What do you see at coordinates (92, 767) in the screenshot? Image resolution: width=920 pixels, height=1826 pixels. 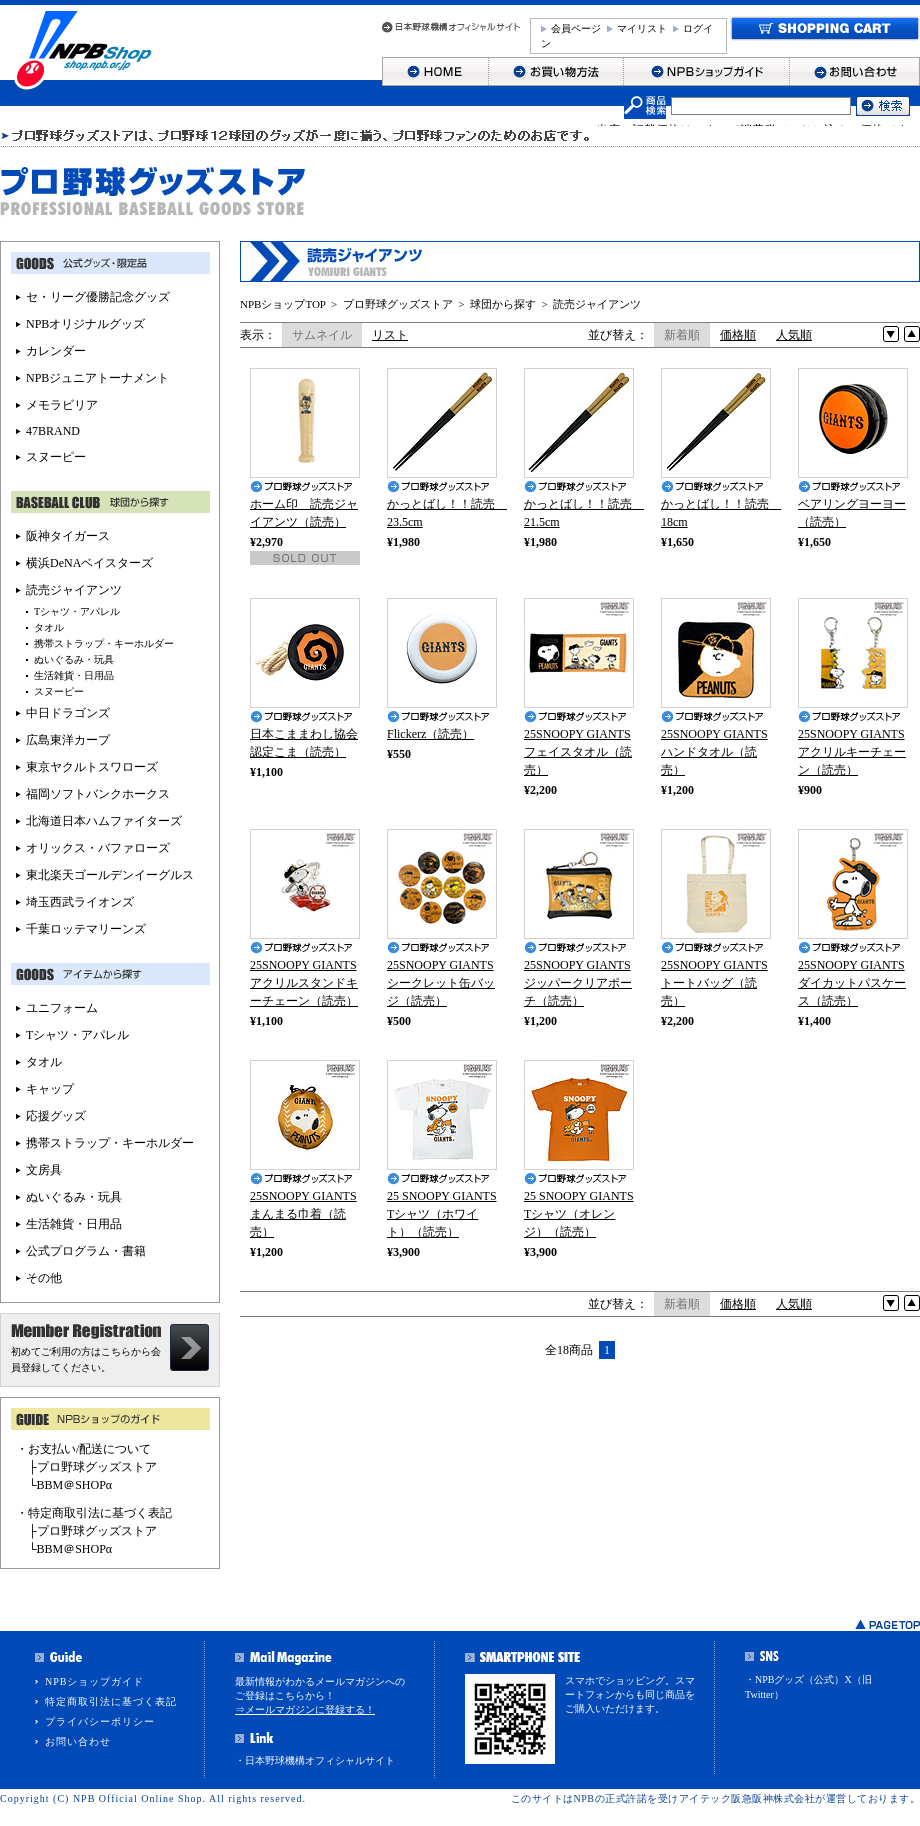 I see `東京ヤクルトスワローズ` at bounding box center [92, 767].